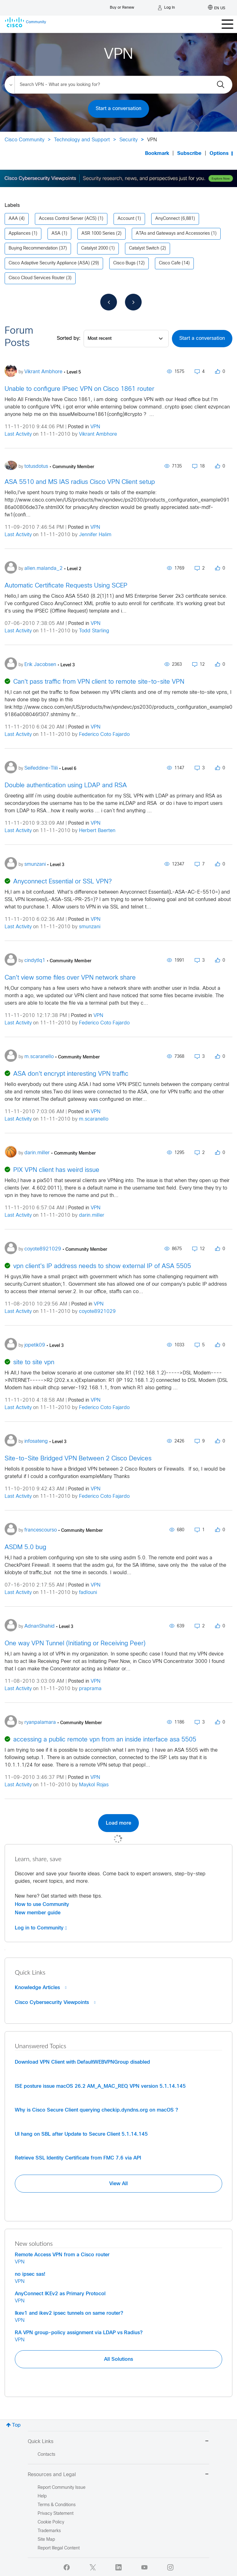 The width and height of the screenshot is (237, 2576). I want to click on New member guide, so click(37, 1912).